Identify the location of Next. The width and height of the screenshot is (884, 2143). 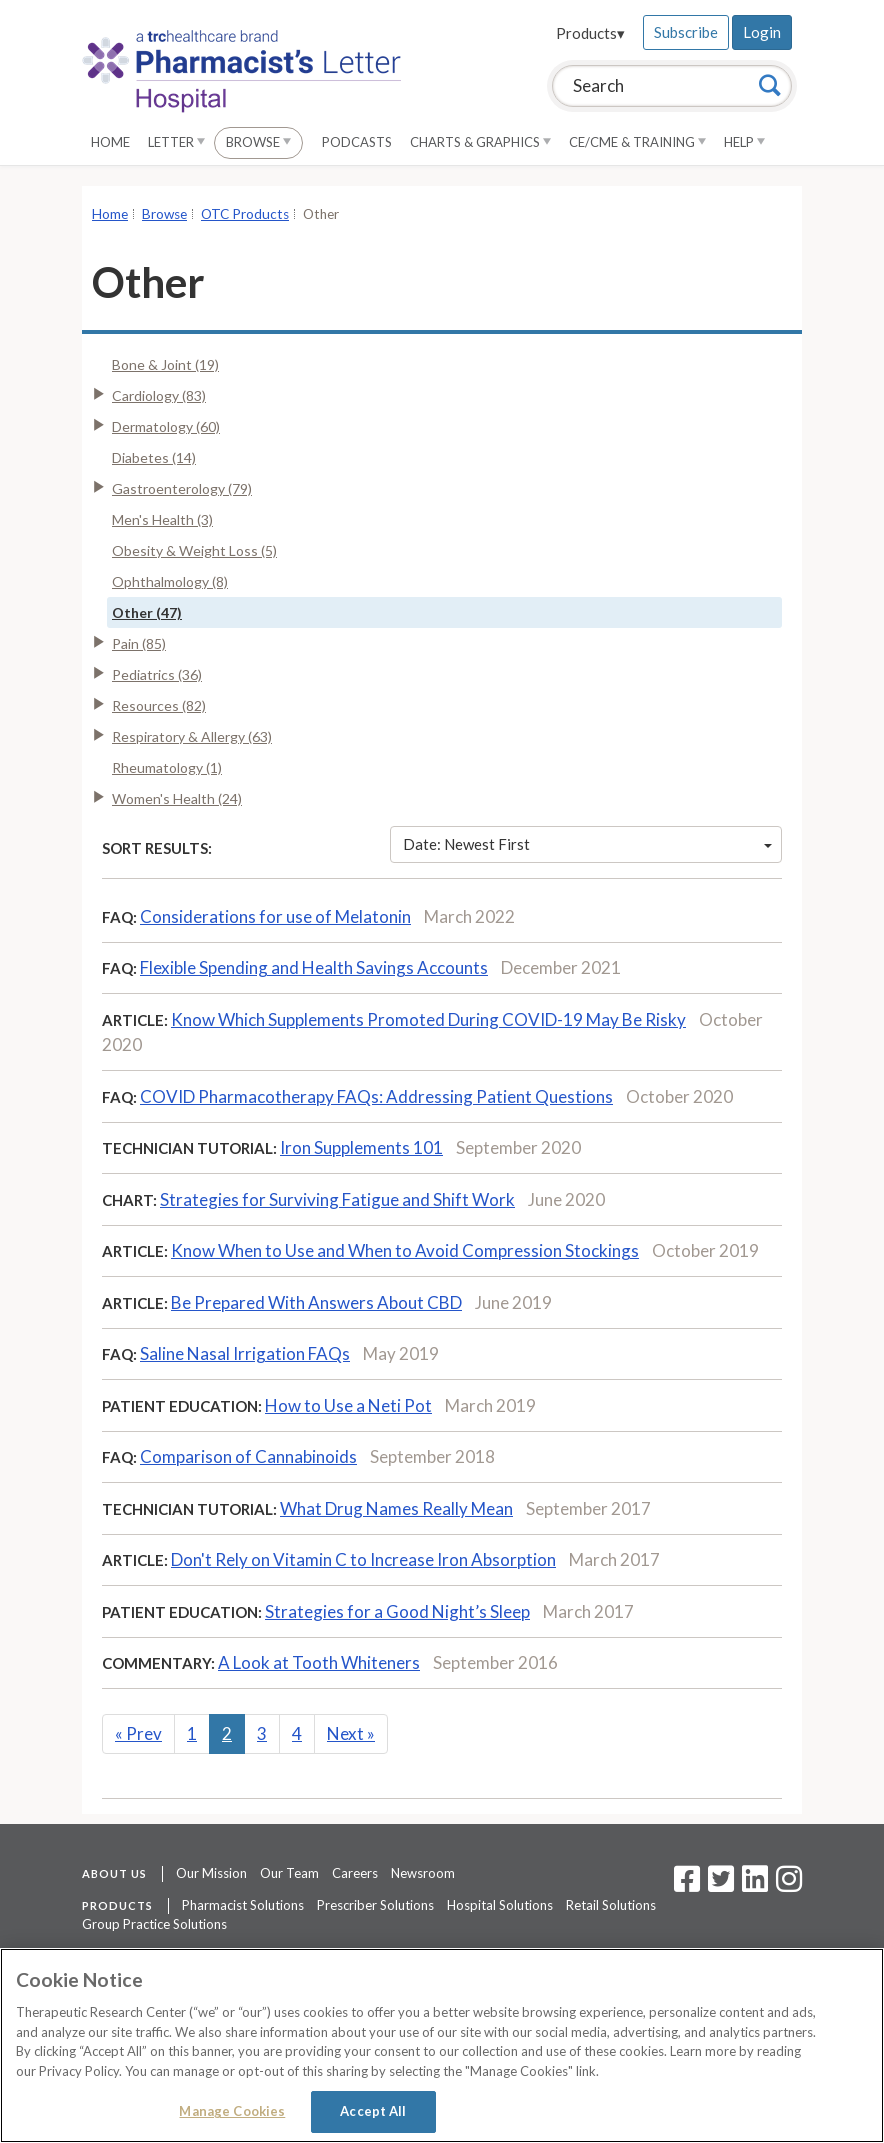
(351, 1733).